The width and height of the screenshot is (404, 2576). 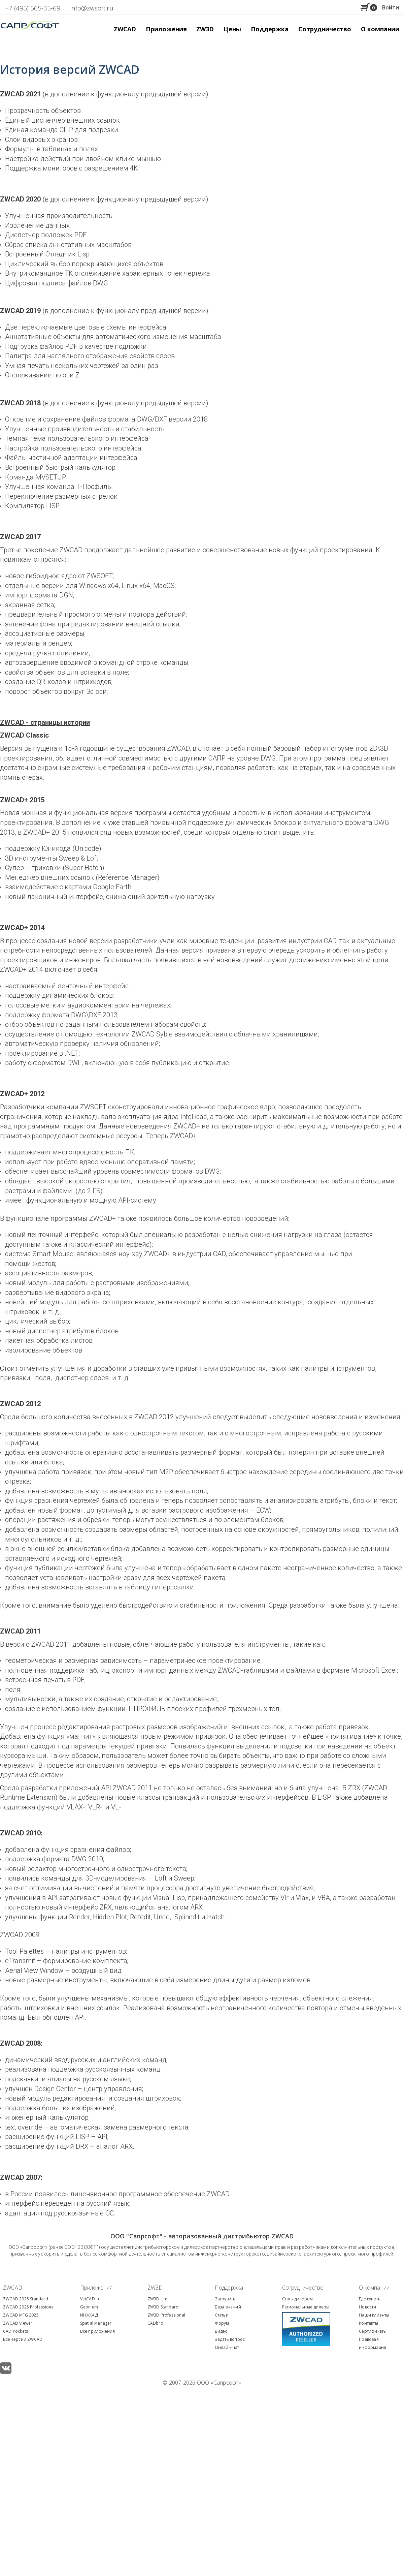 What do you see at coordinates (89, 2307) in the screenshot?
I see `Geonium` at bounding box center [89, 2307].